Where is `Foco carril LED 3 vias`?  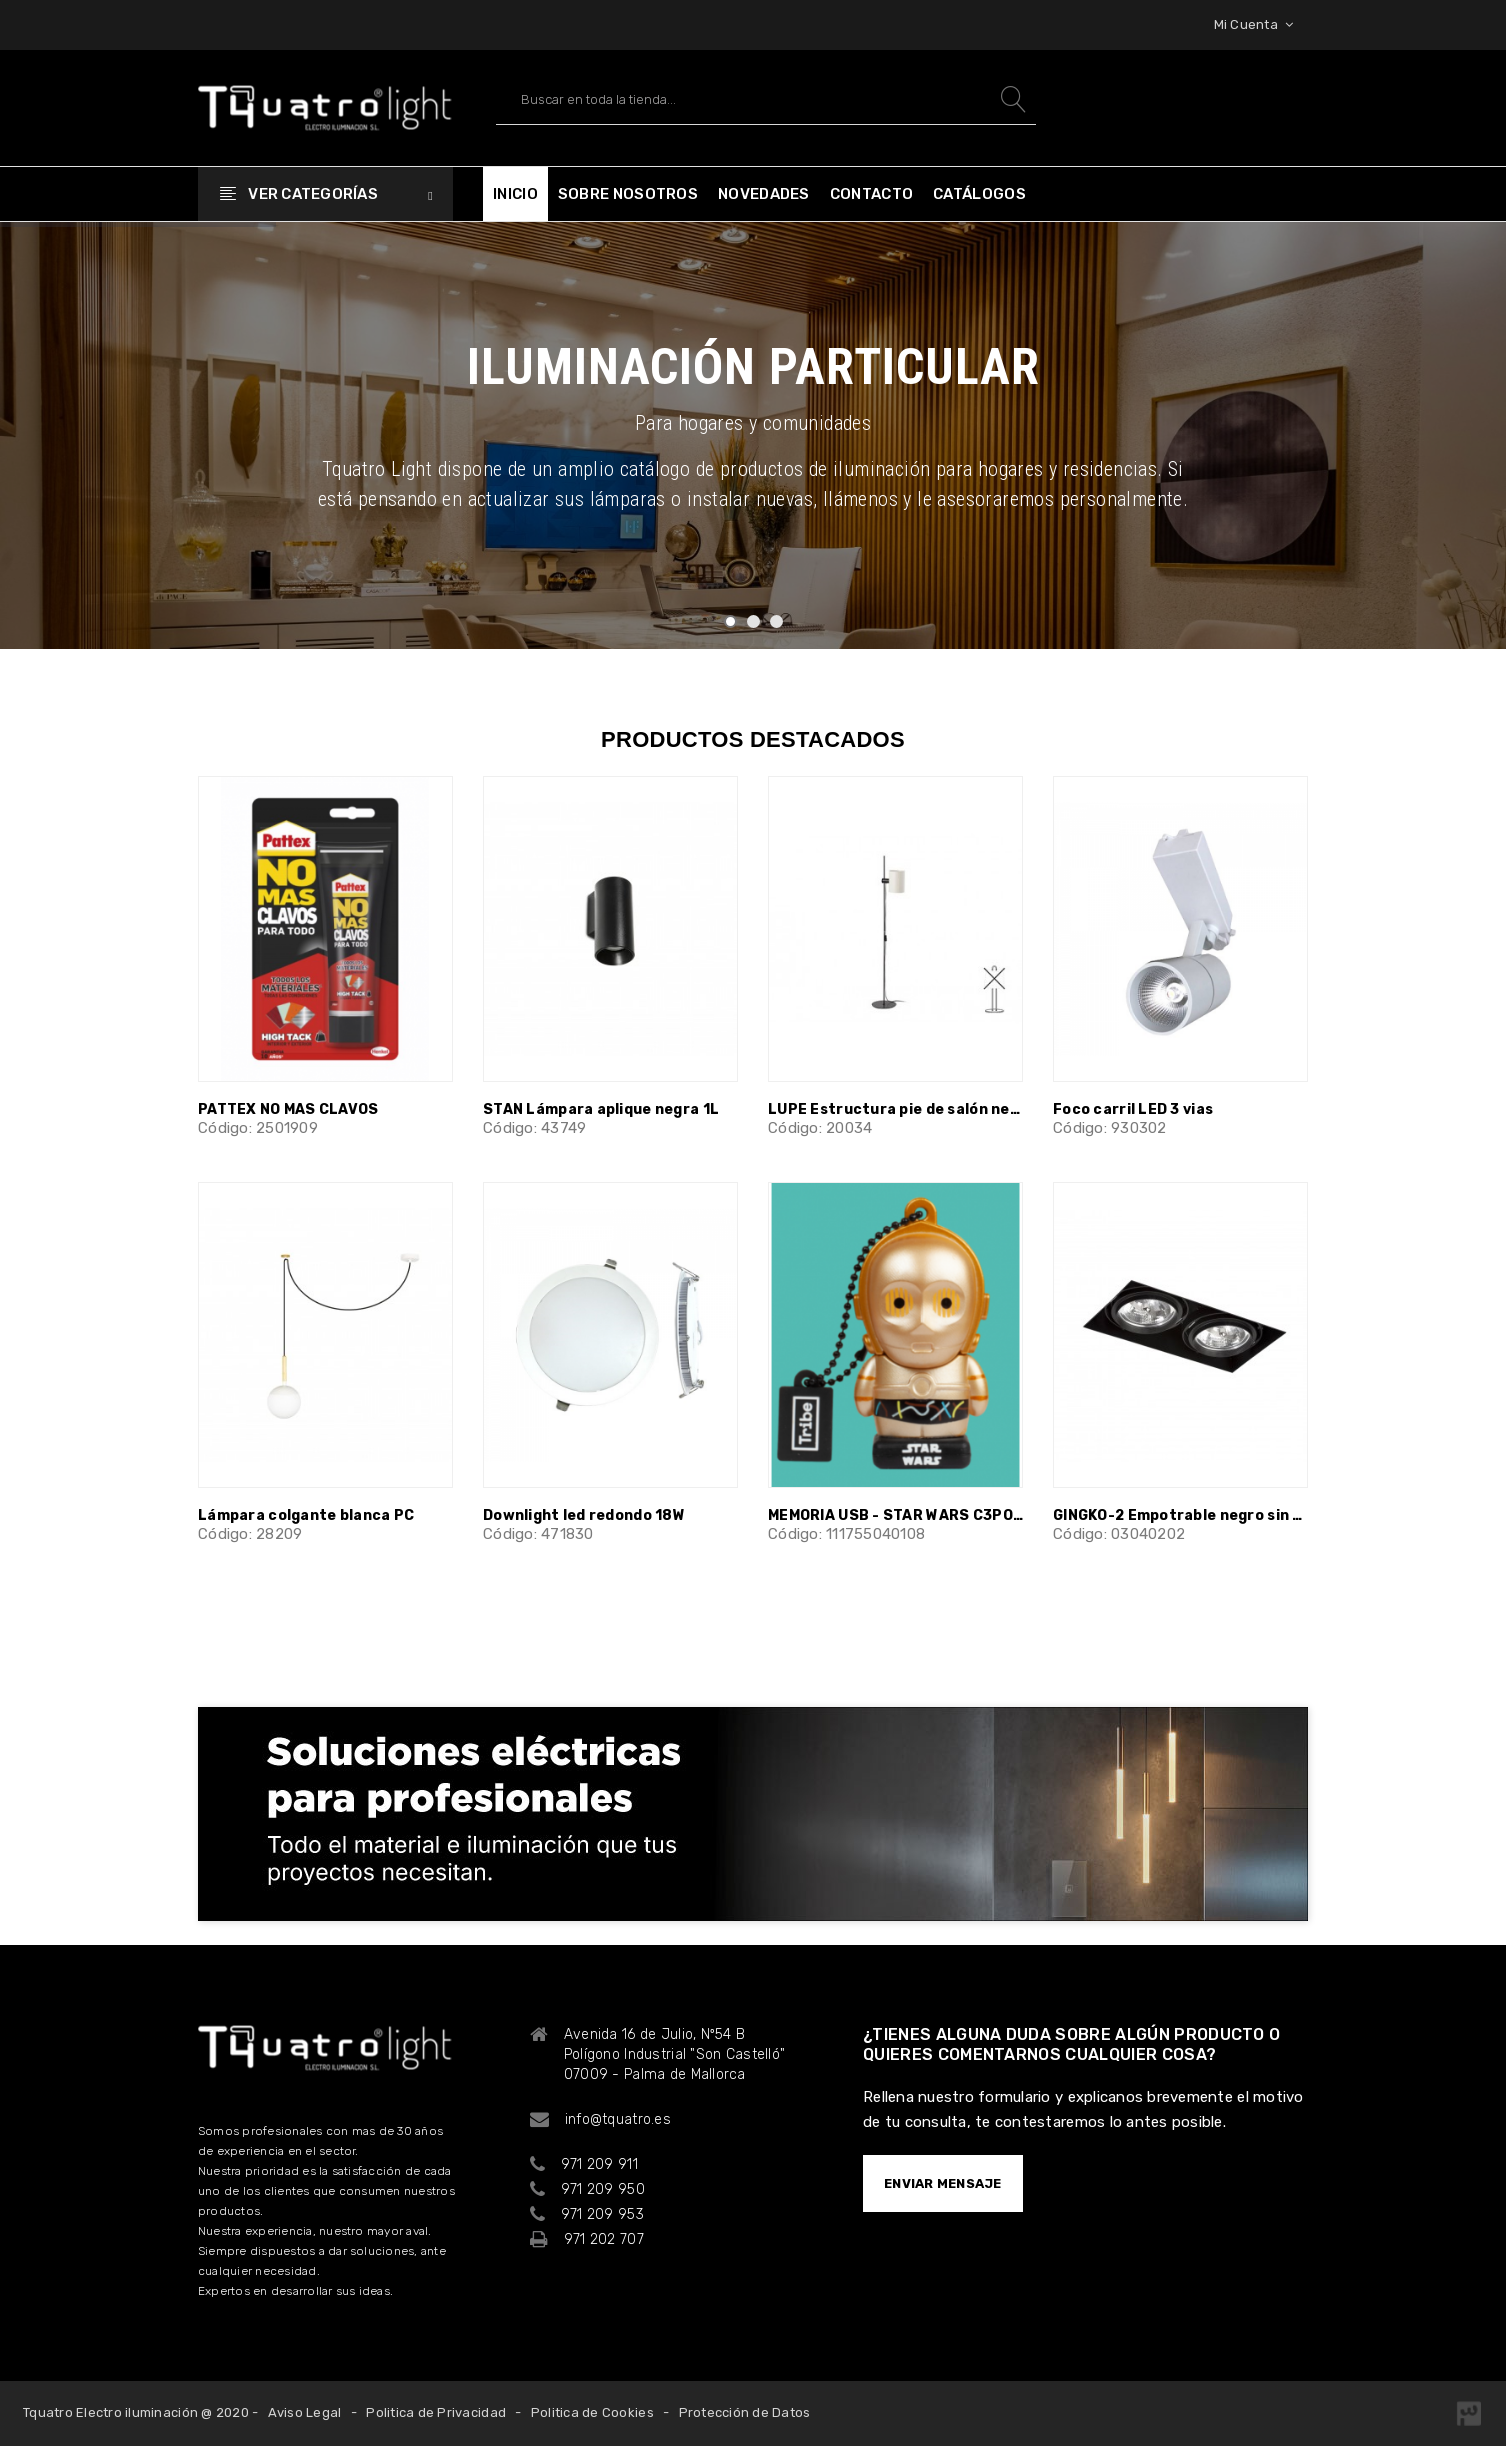 Foco carril LED 3 vias is located at coordinates (1133, 1109).